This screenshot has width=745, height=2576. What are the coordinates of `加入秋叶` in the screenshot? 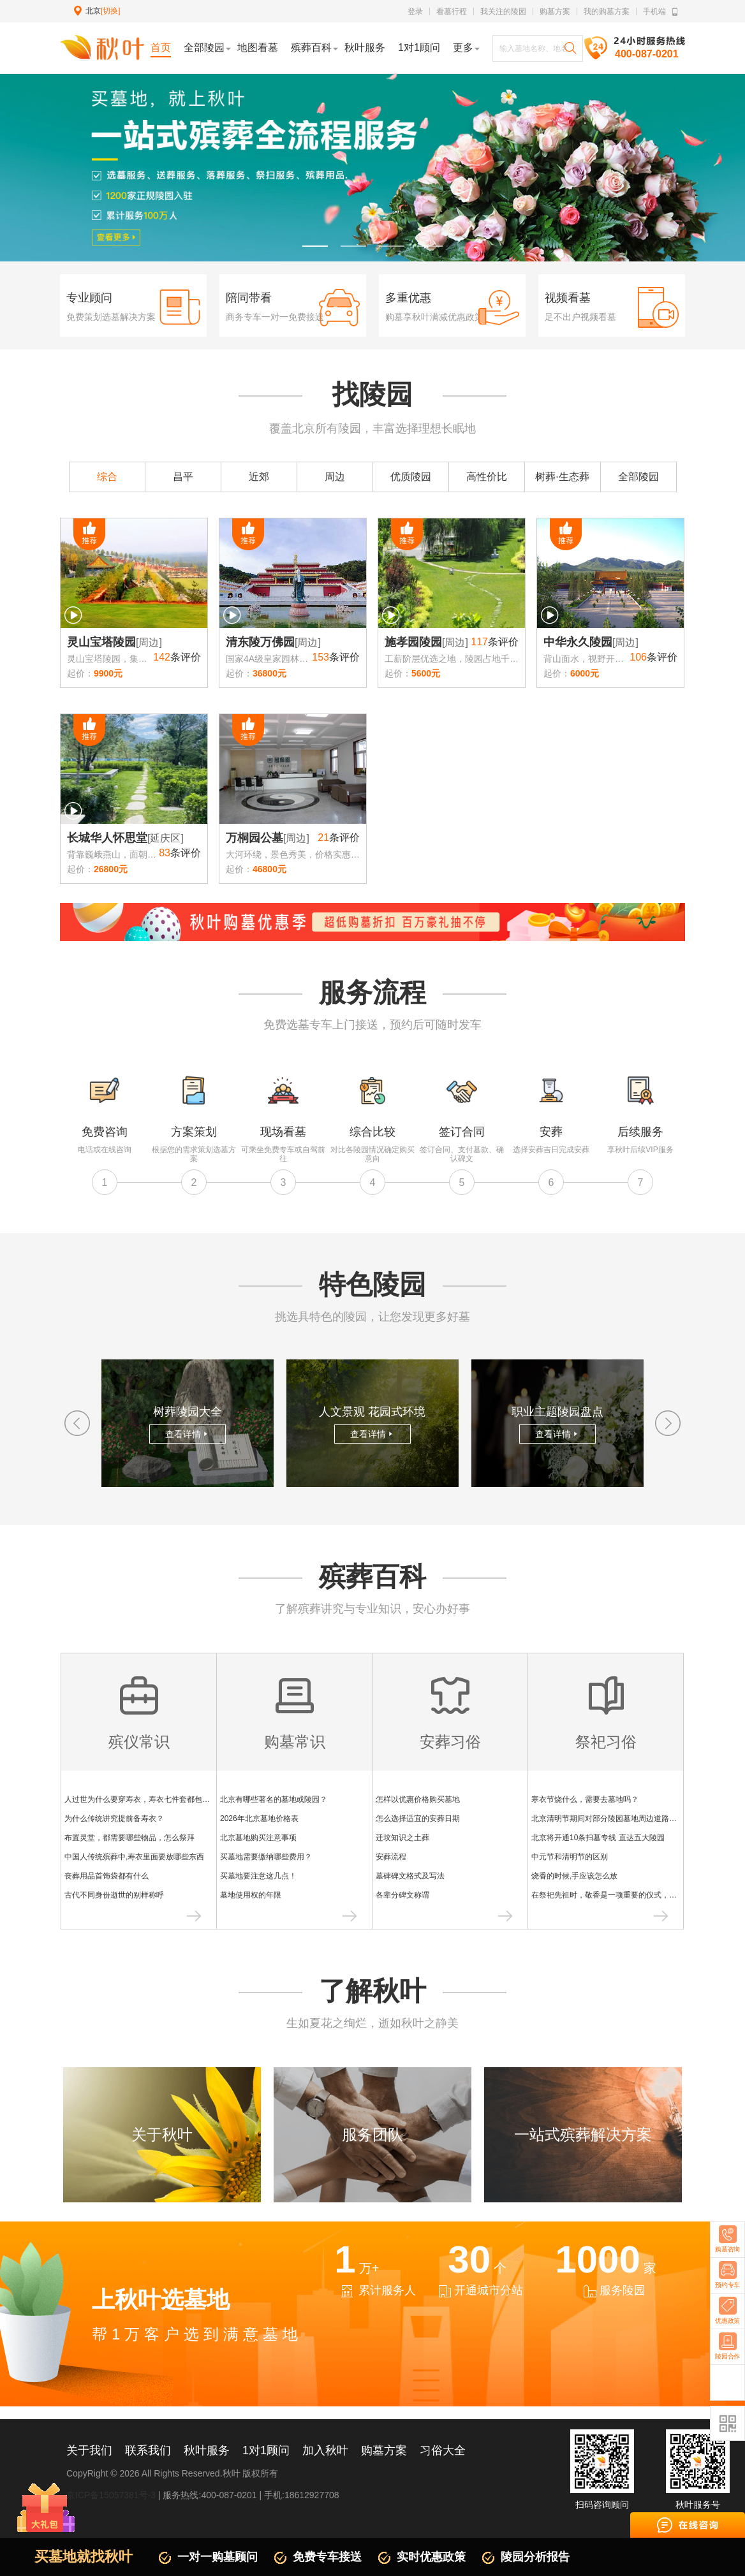 It's located at (325, 2450).